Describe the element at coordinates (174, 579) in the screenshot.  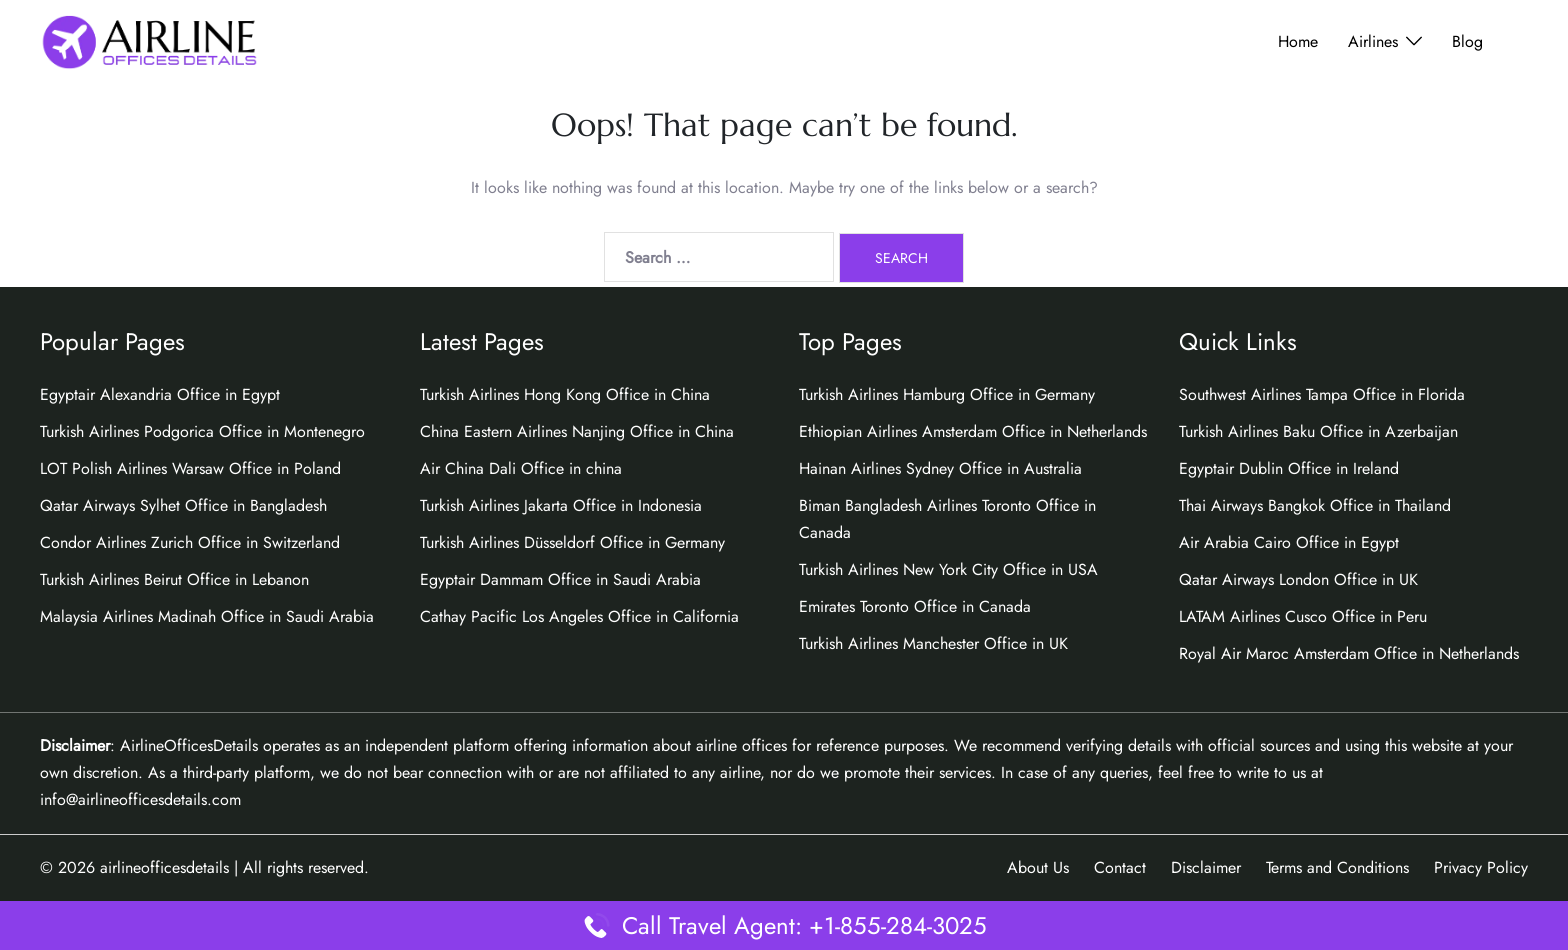
I see `Turkish Airlines Beirut Office in Lebanon` at that location.